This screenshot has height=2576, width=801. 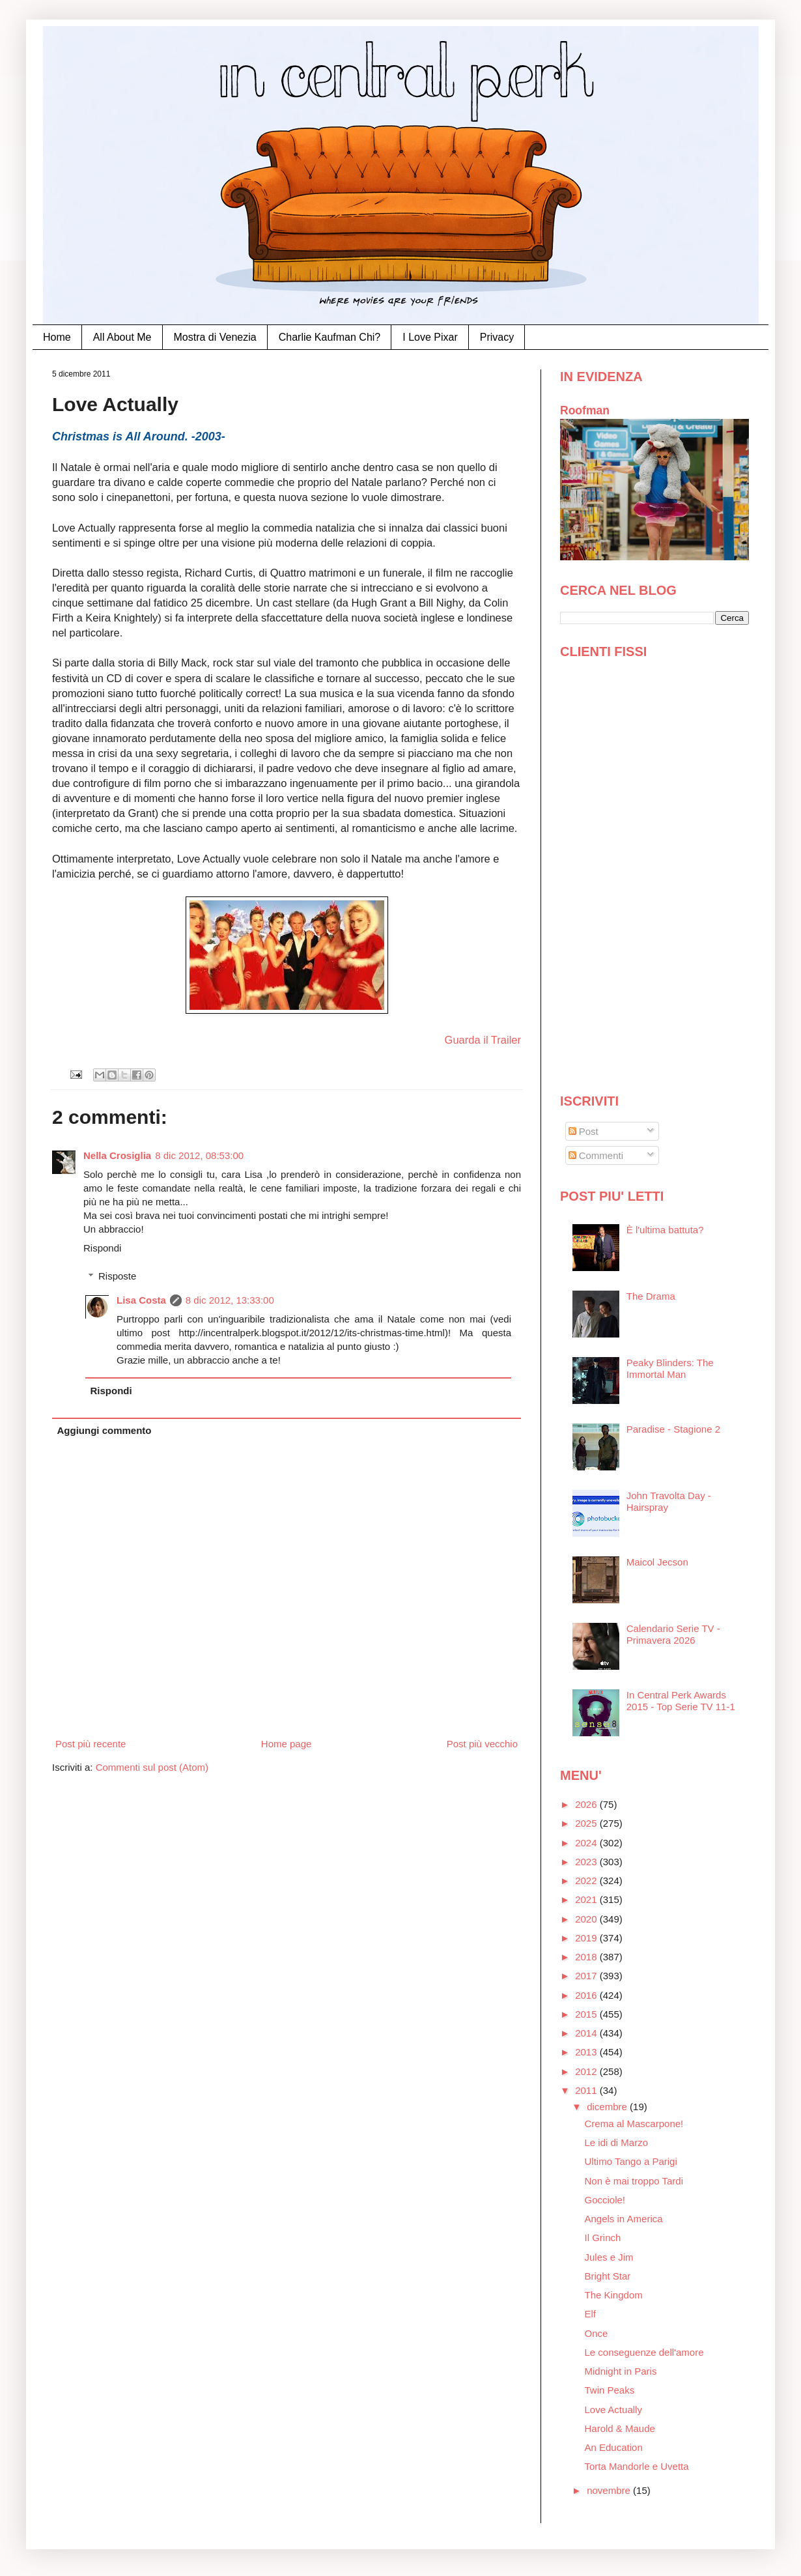 What do you see at coordinates (631, 2161) in the screenshot?
I see `Ultimo Tango a Parigi` at bounding box center [631, 2161].